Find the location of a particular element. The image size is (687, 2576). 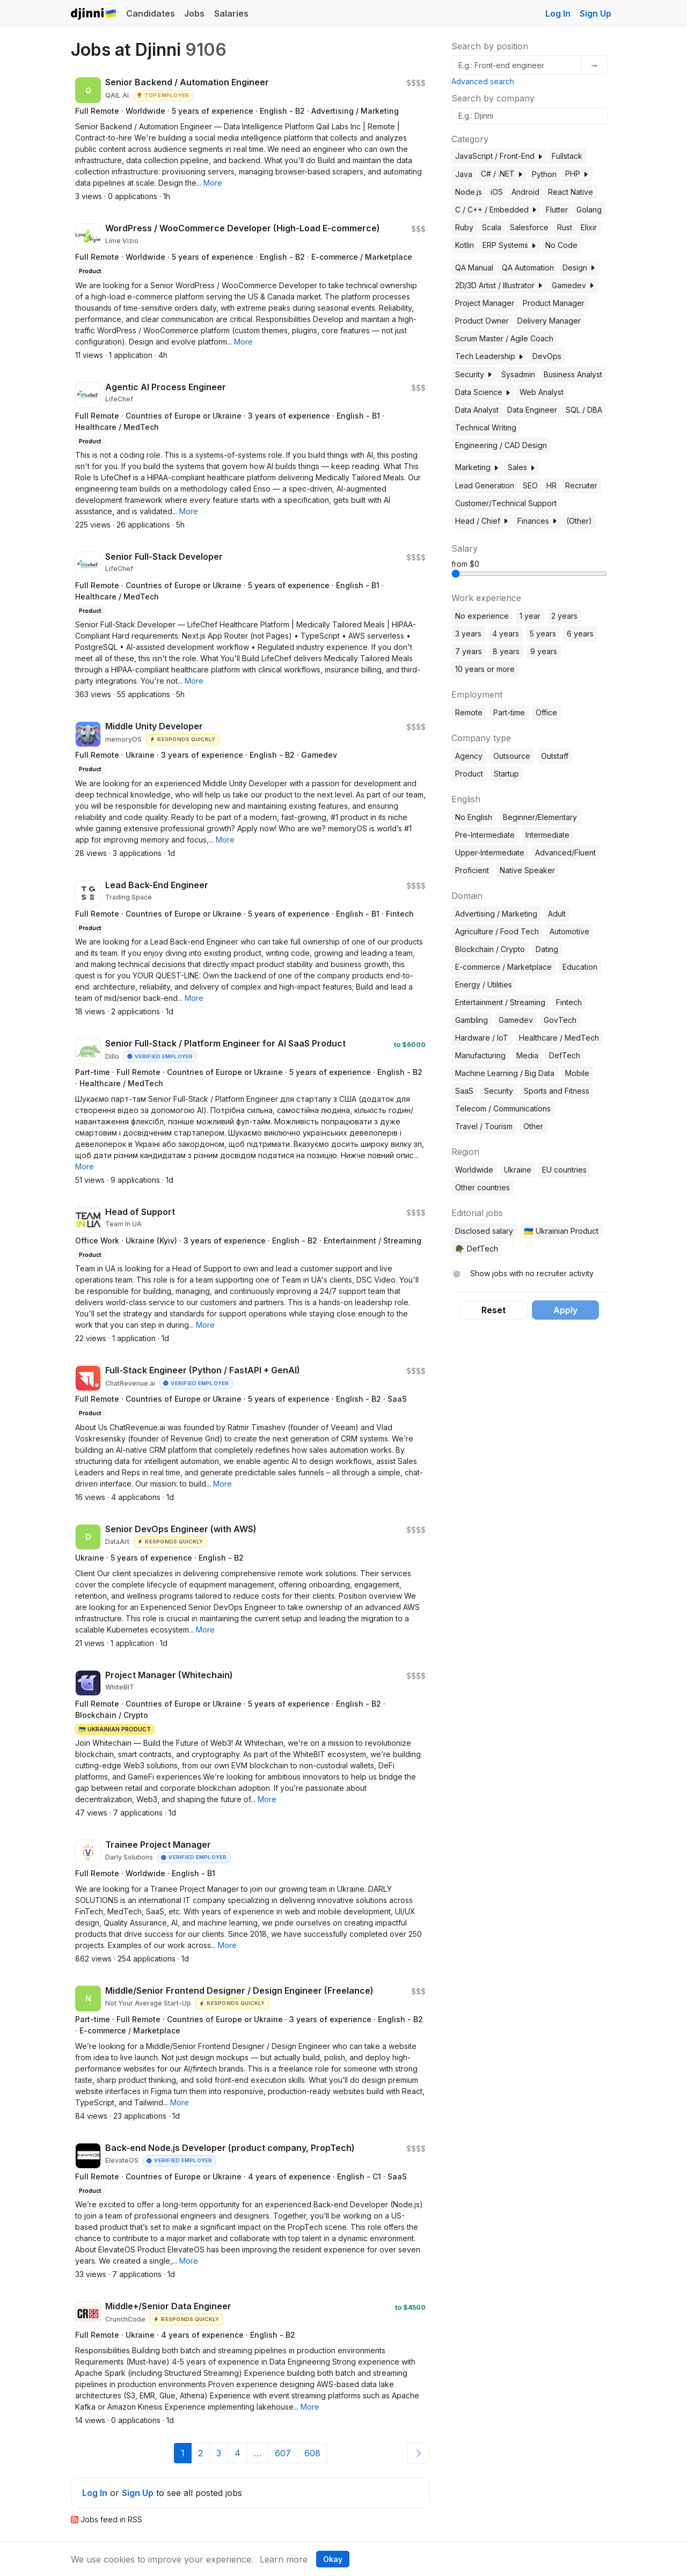

Candidates is located at coordinates (150, 13).